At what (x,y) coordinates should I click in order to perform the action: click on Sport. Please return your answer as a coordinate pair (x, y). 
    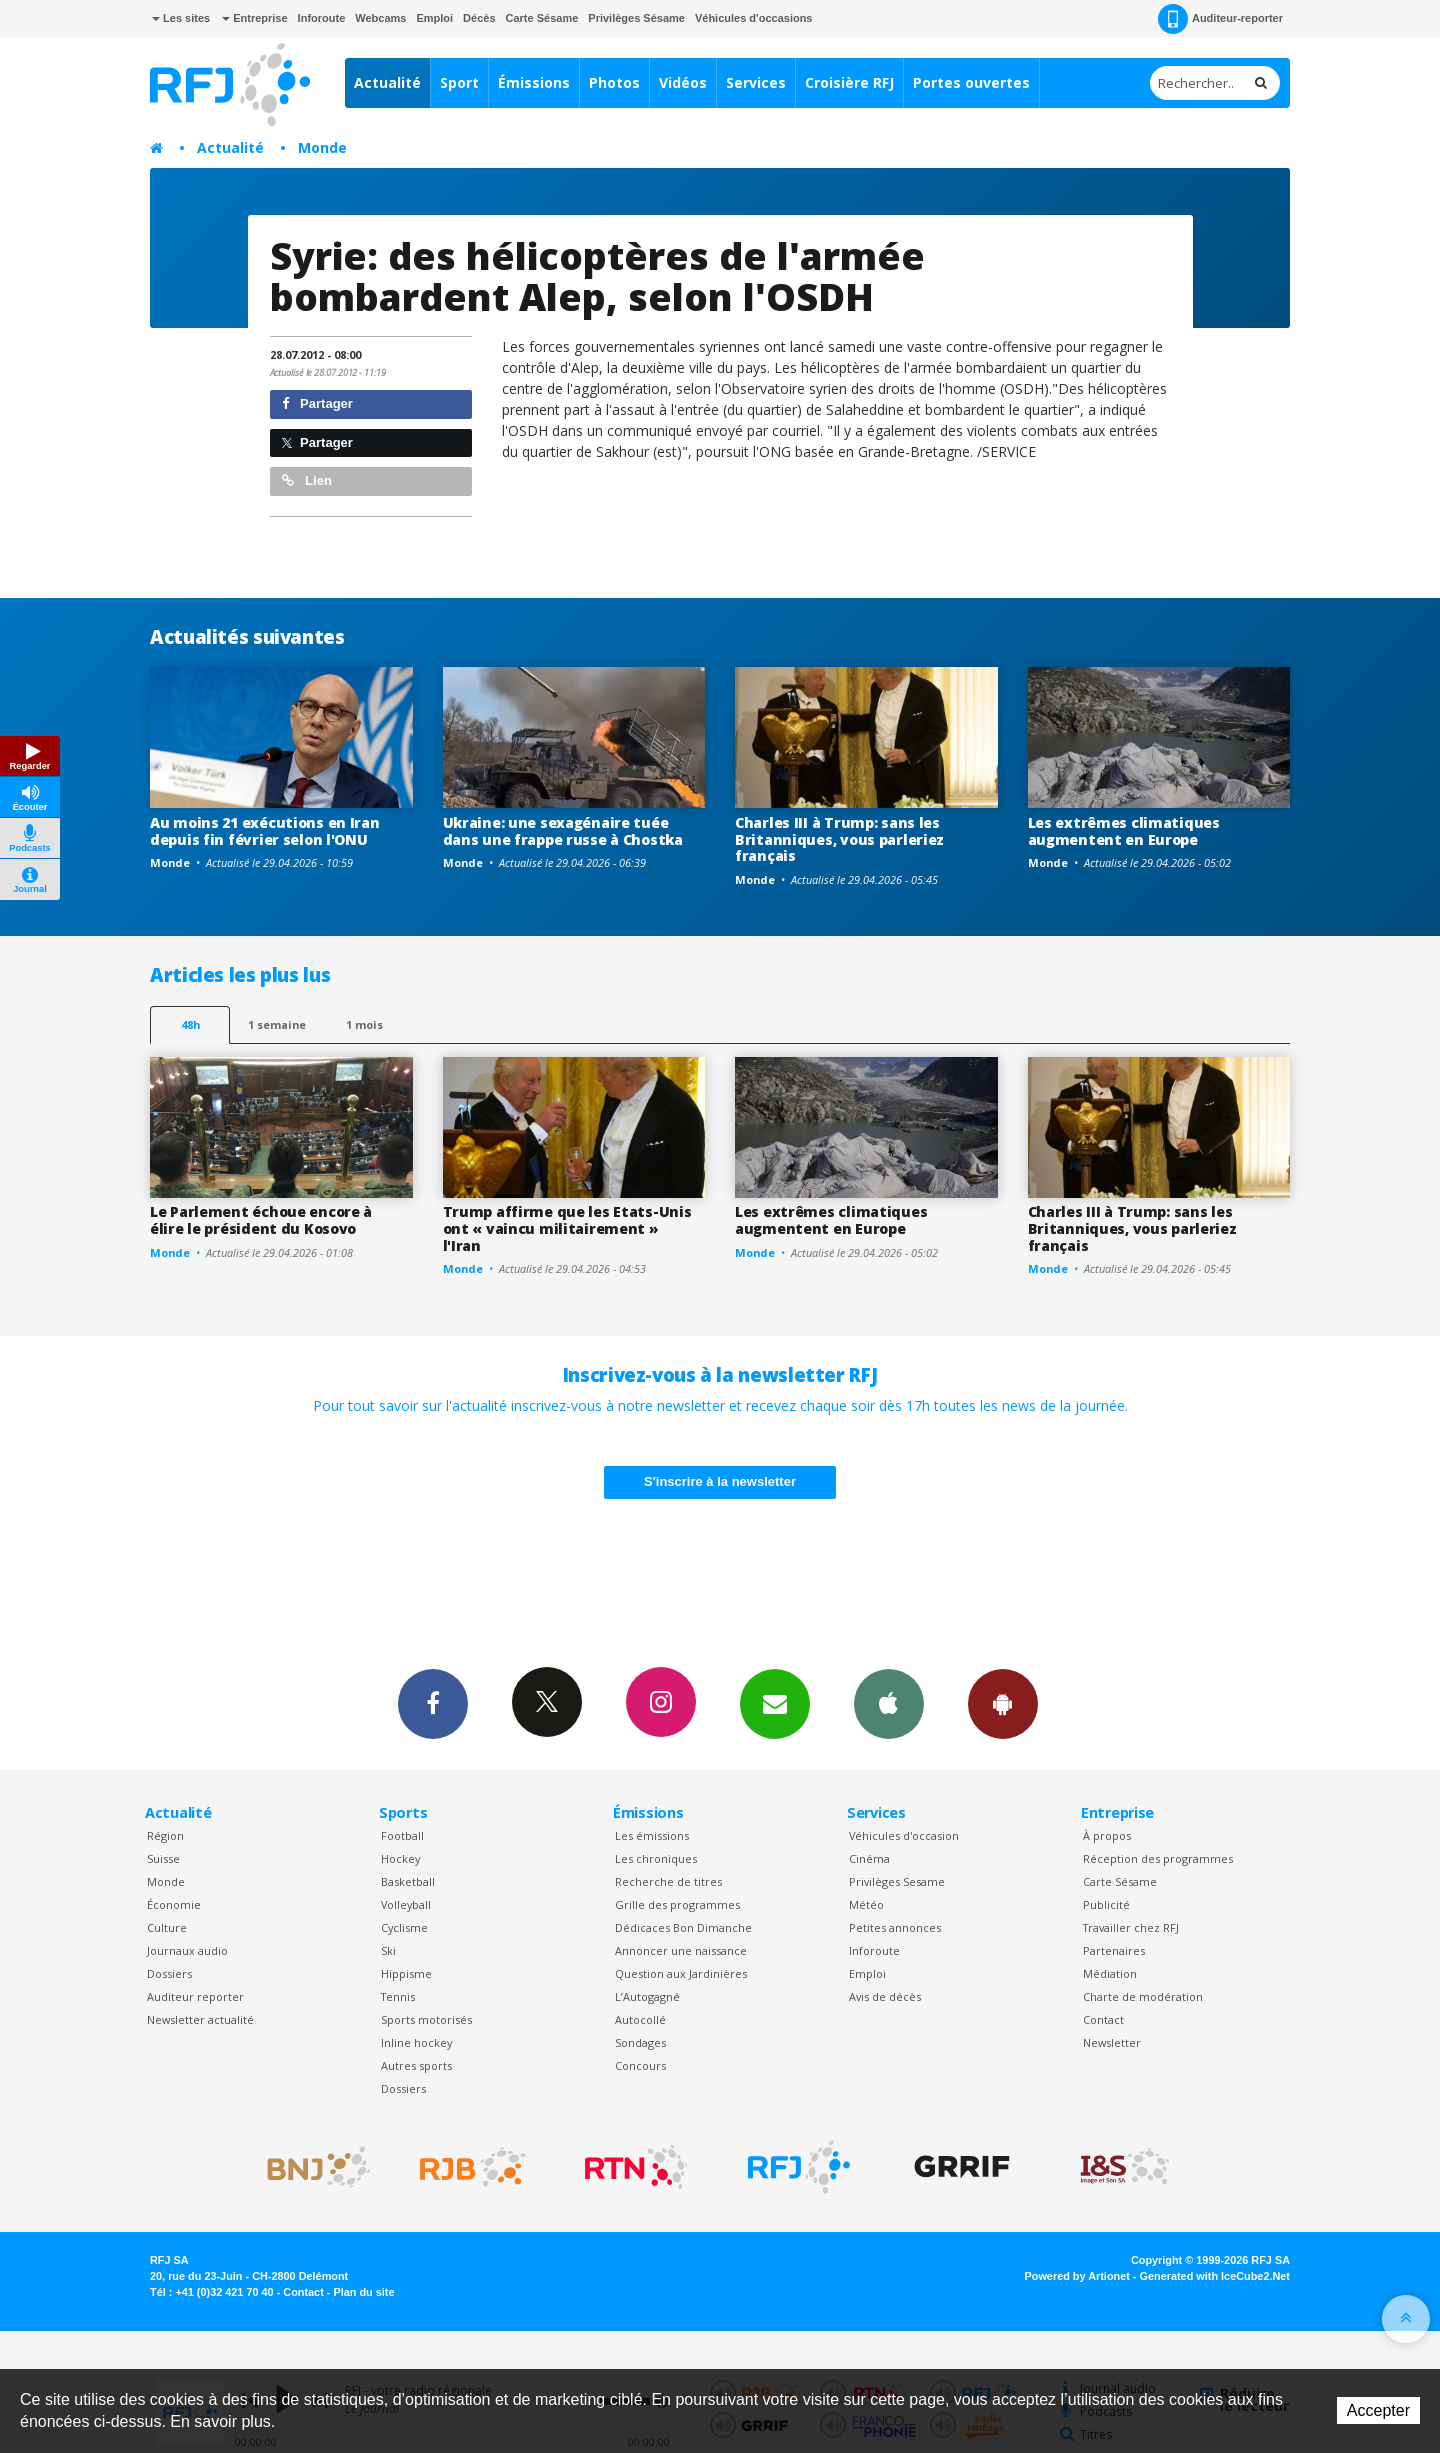
    Looking at the image, I should click on (459, 82).